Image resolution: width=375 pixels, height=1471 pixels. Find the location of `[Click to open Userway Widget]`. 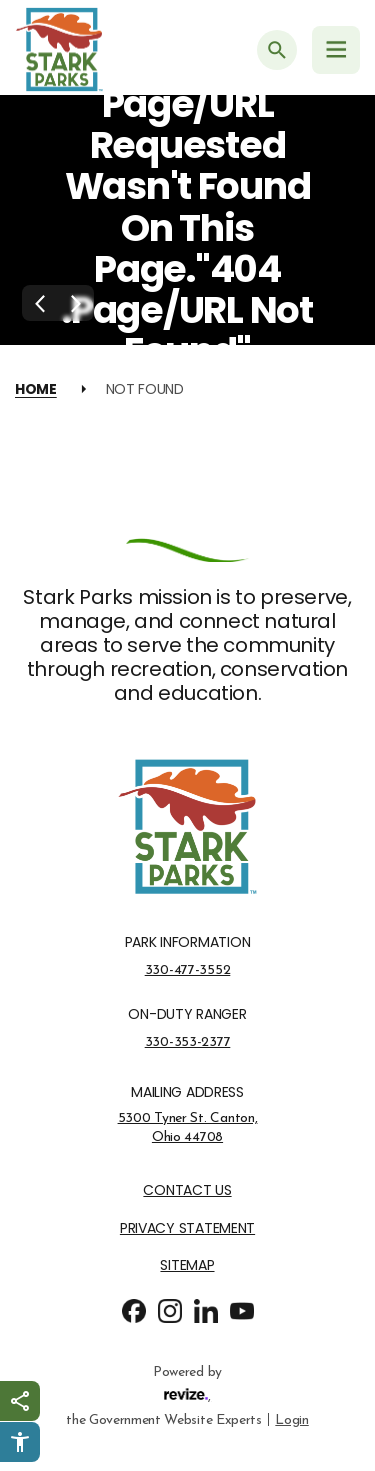

[Click to open Userway Widget] is located at coordinates (20, 1442).